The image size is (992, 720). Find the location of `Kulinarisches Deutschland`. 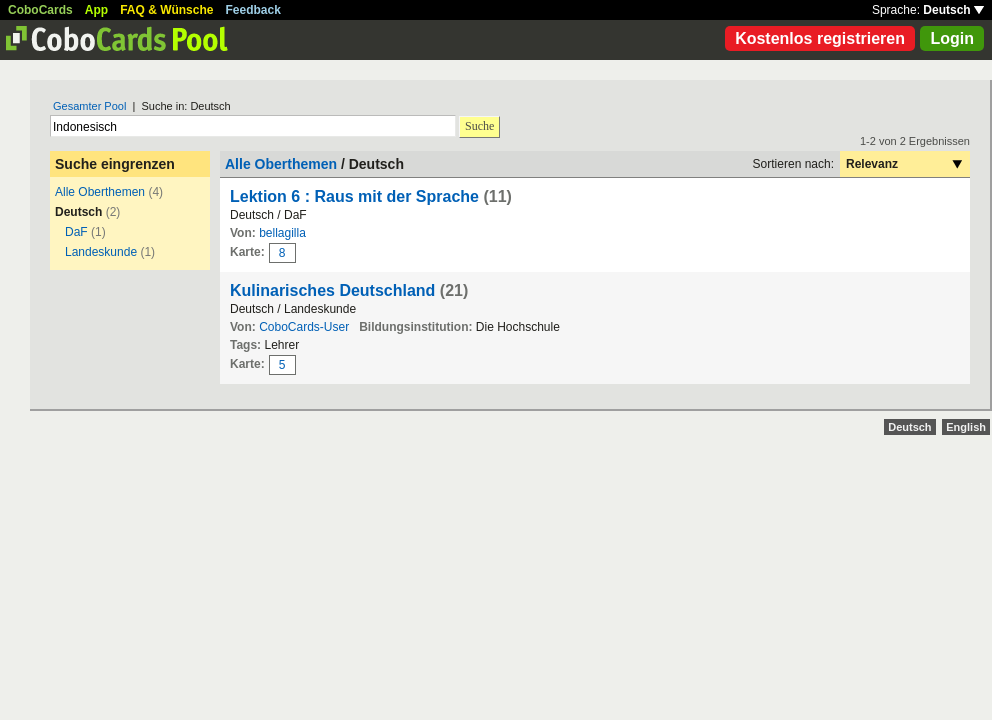

Kulinarisches Deutschland is located at coordinates (335, 290).